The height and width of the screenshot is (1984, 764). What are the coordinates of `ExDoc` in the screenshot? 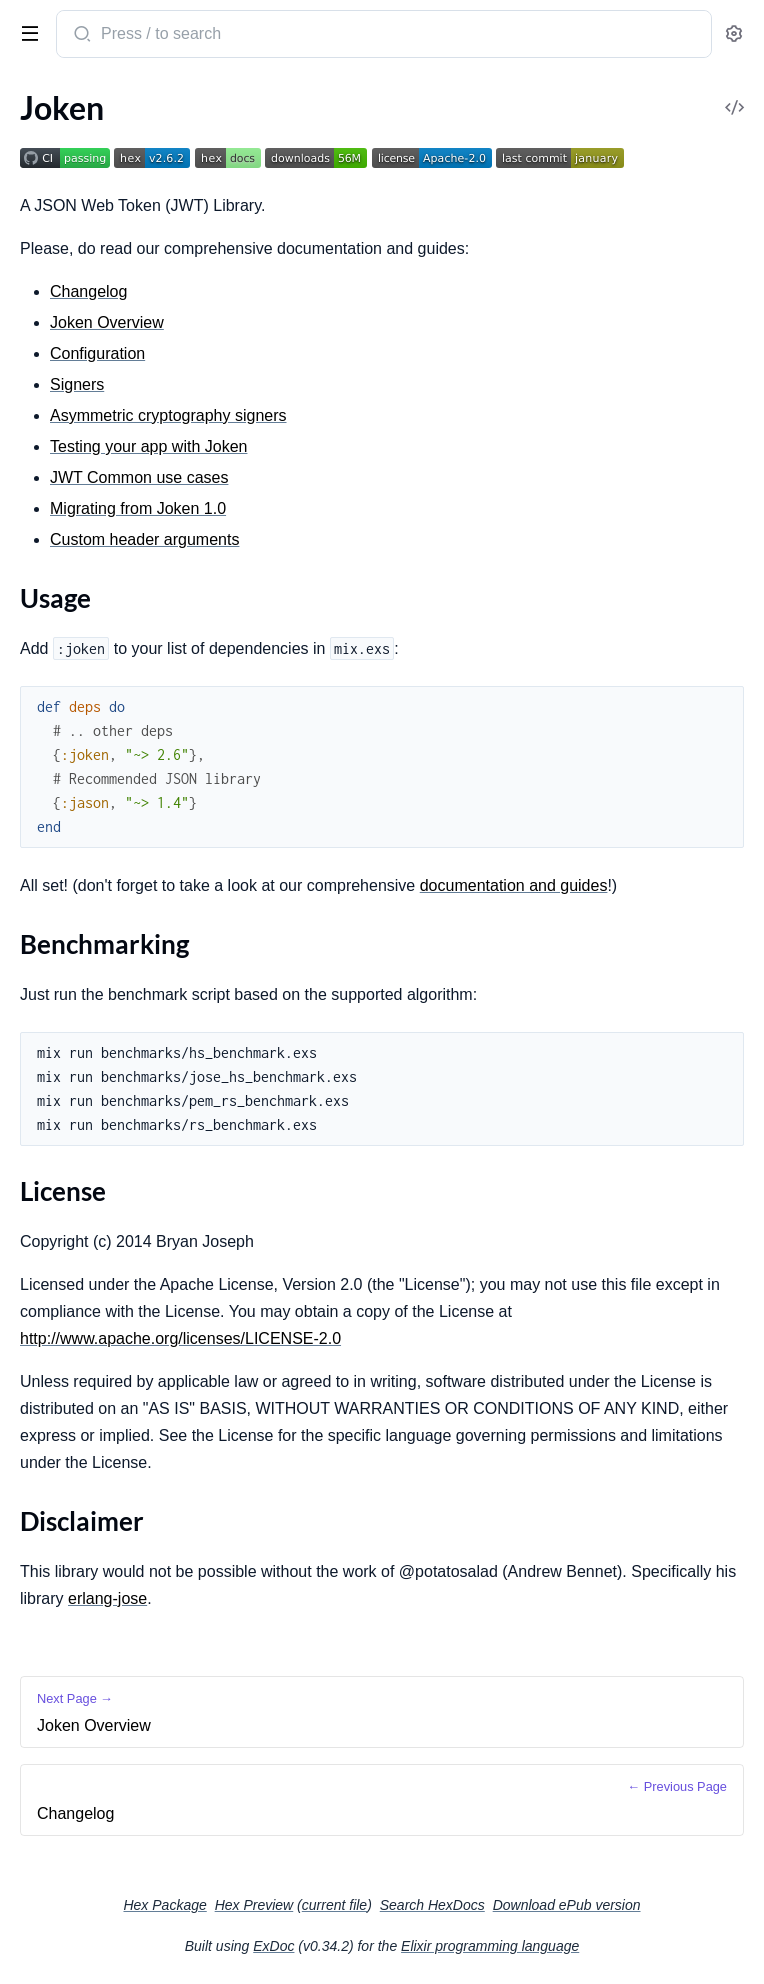 It's located at (273, 1946).